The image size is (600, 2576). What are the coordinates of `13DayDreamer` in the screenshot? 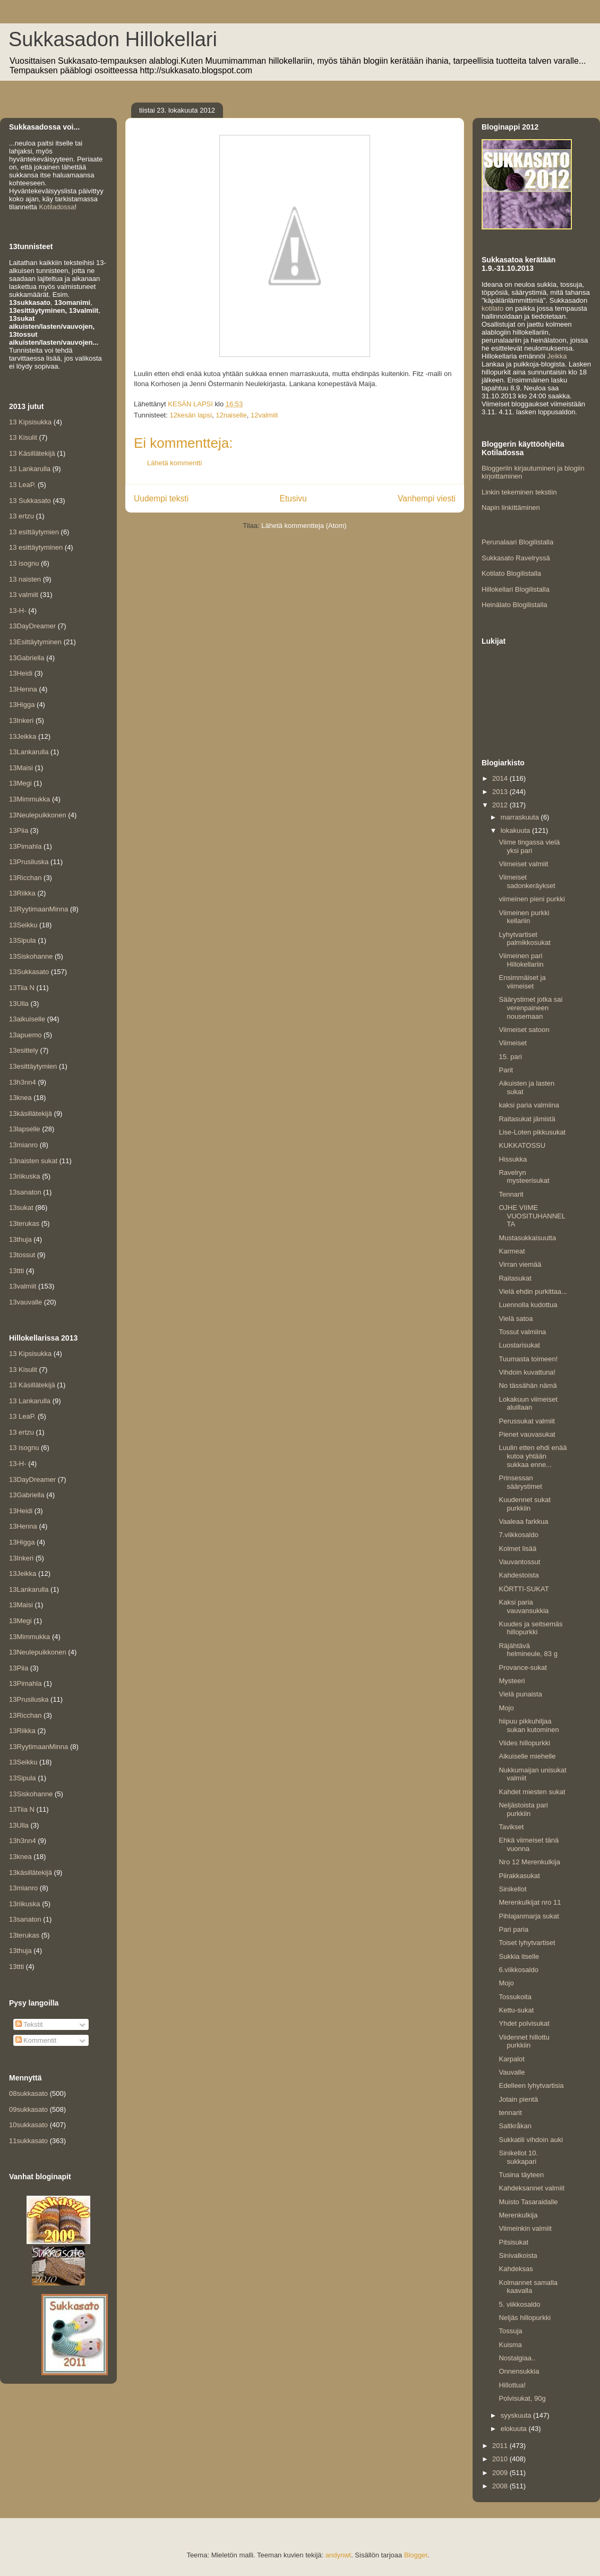 It's located at (32, 626).